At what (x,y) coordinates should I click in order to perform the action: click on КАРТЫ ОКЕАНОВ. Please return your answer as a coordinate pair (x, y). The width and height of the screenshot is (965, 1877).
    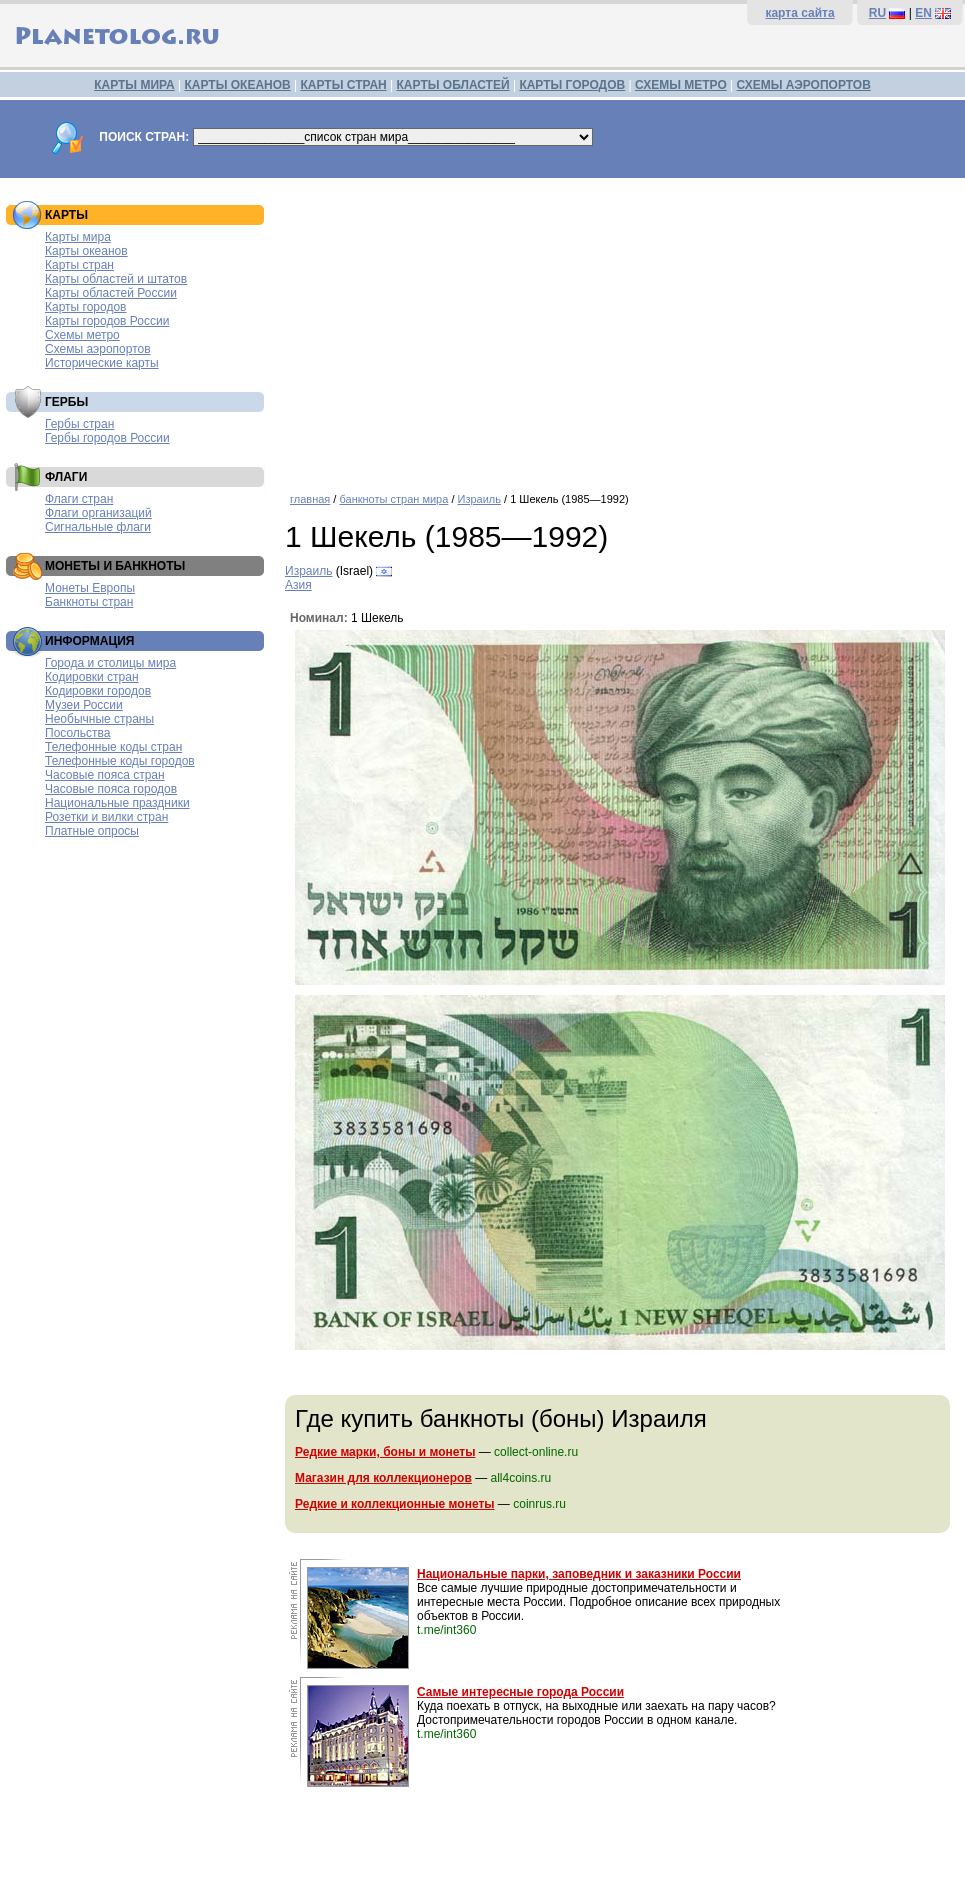
    Looking at the image, I should click on (237, 85).